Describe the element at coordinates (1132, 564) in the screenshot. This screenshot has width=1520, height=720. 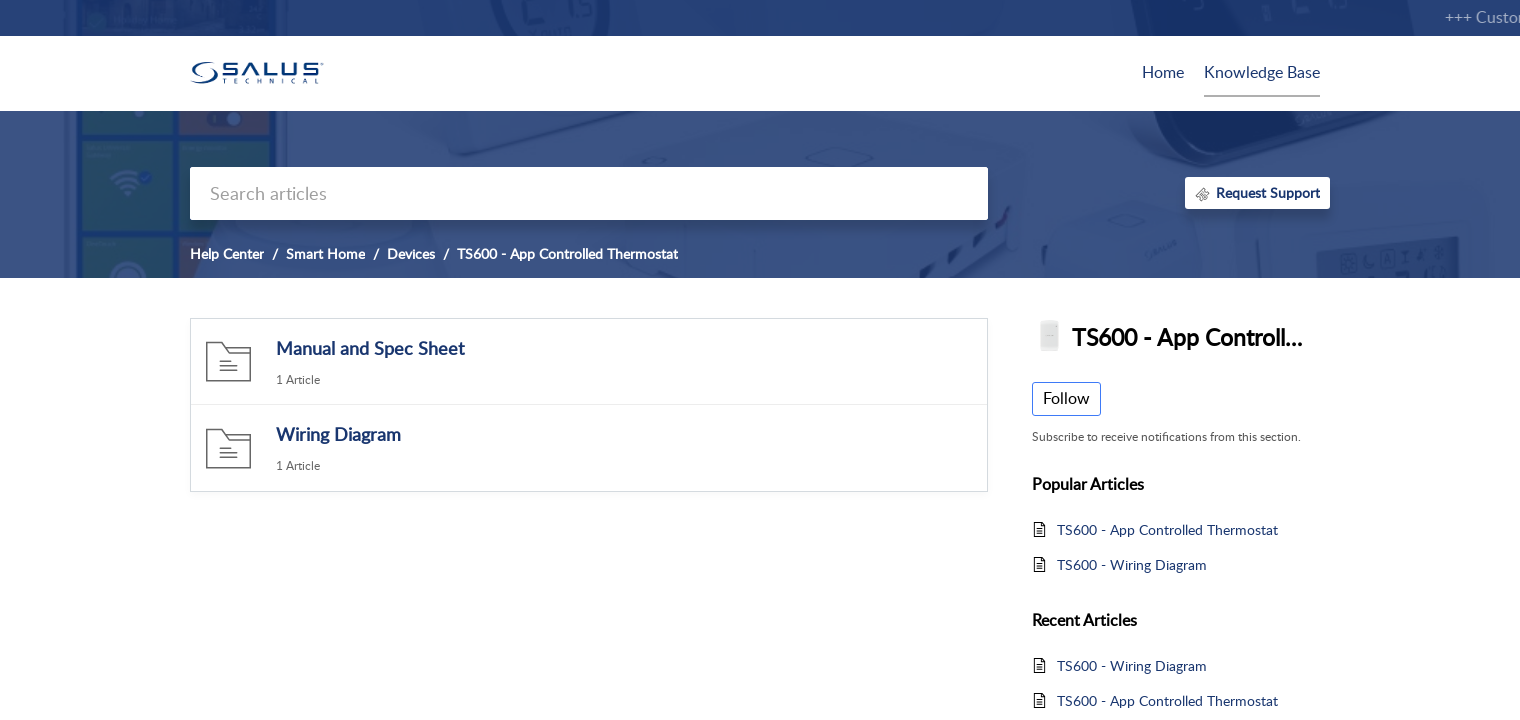
I see `TS600 - Wiring Diagram` at that location.